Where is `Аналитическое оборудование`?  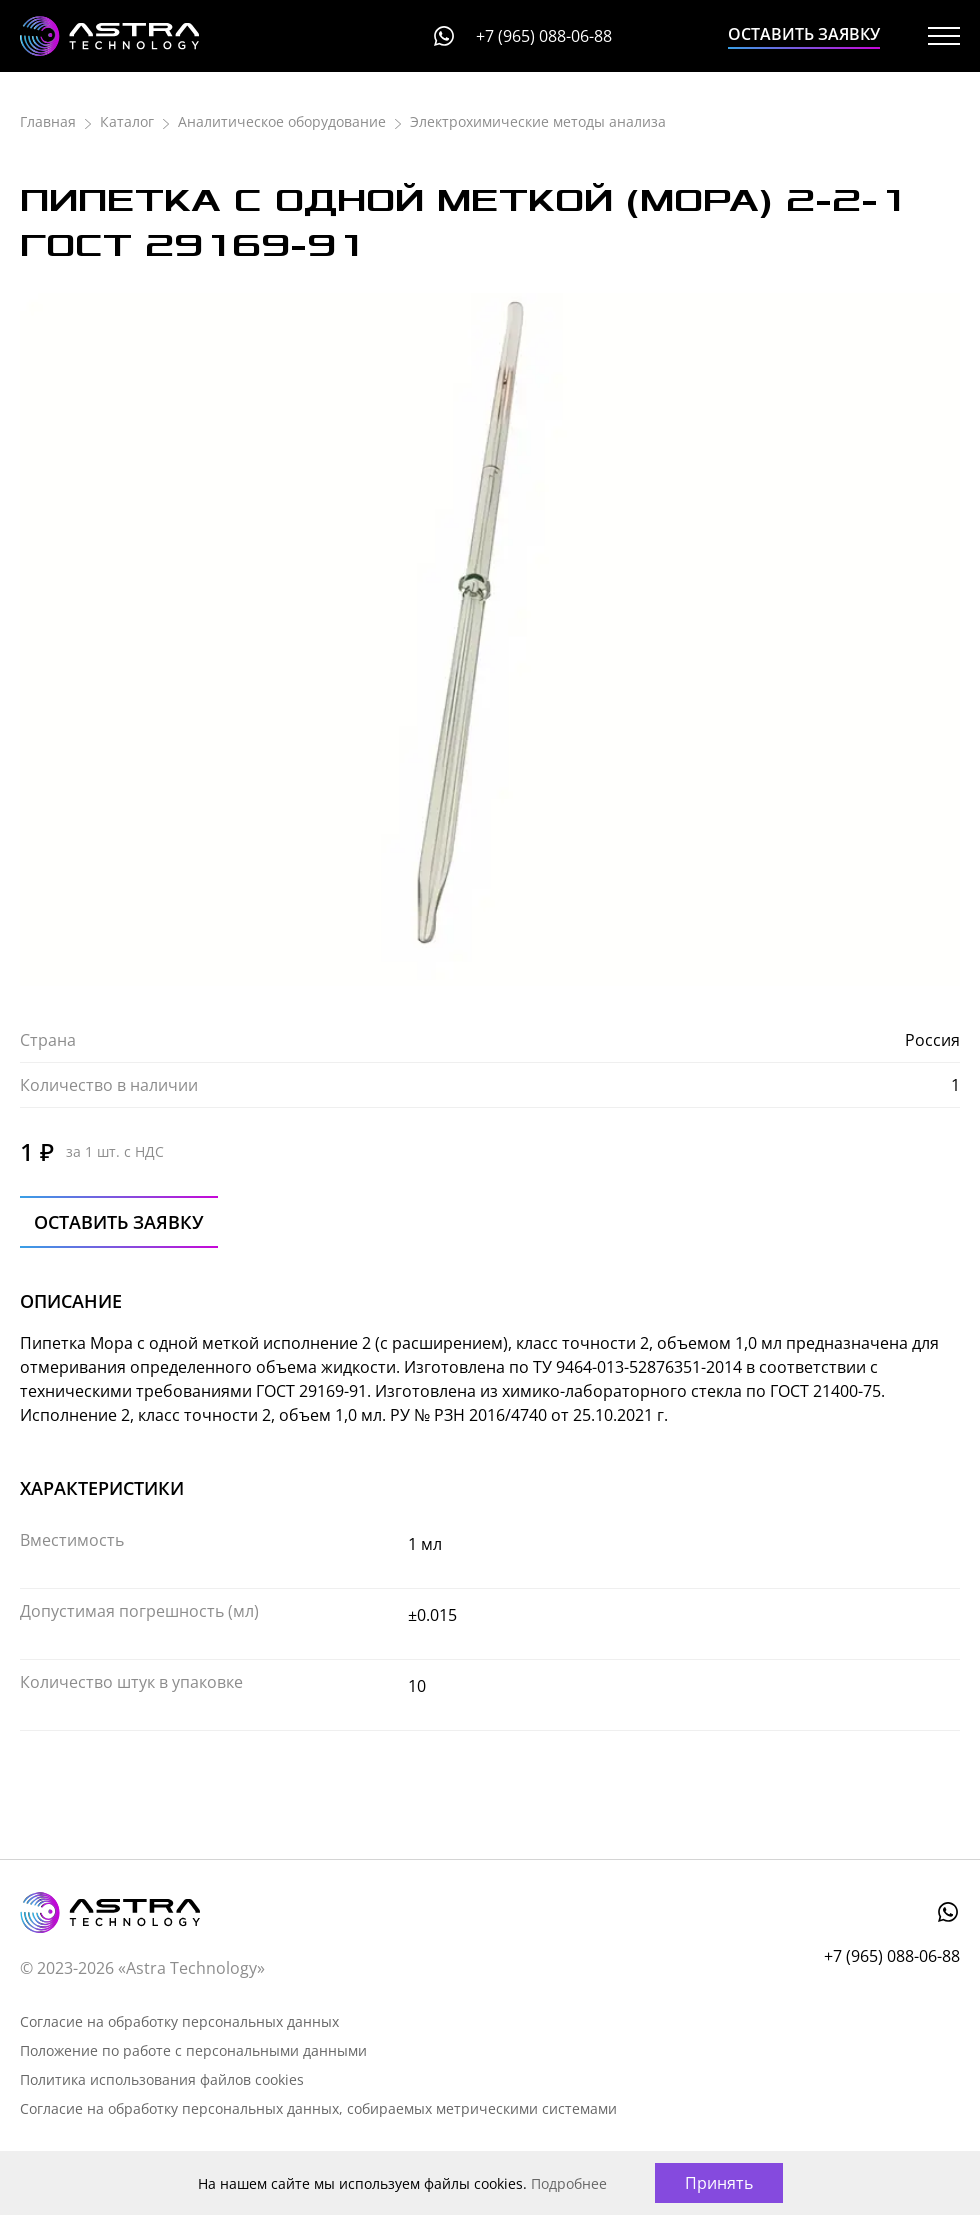
Аналитическое оборудование is located at coordinates (282, 121).